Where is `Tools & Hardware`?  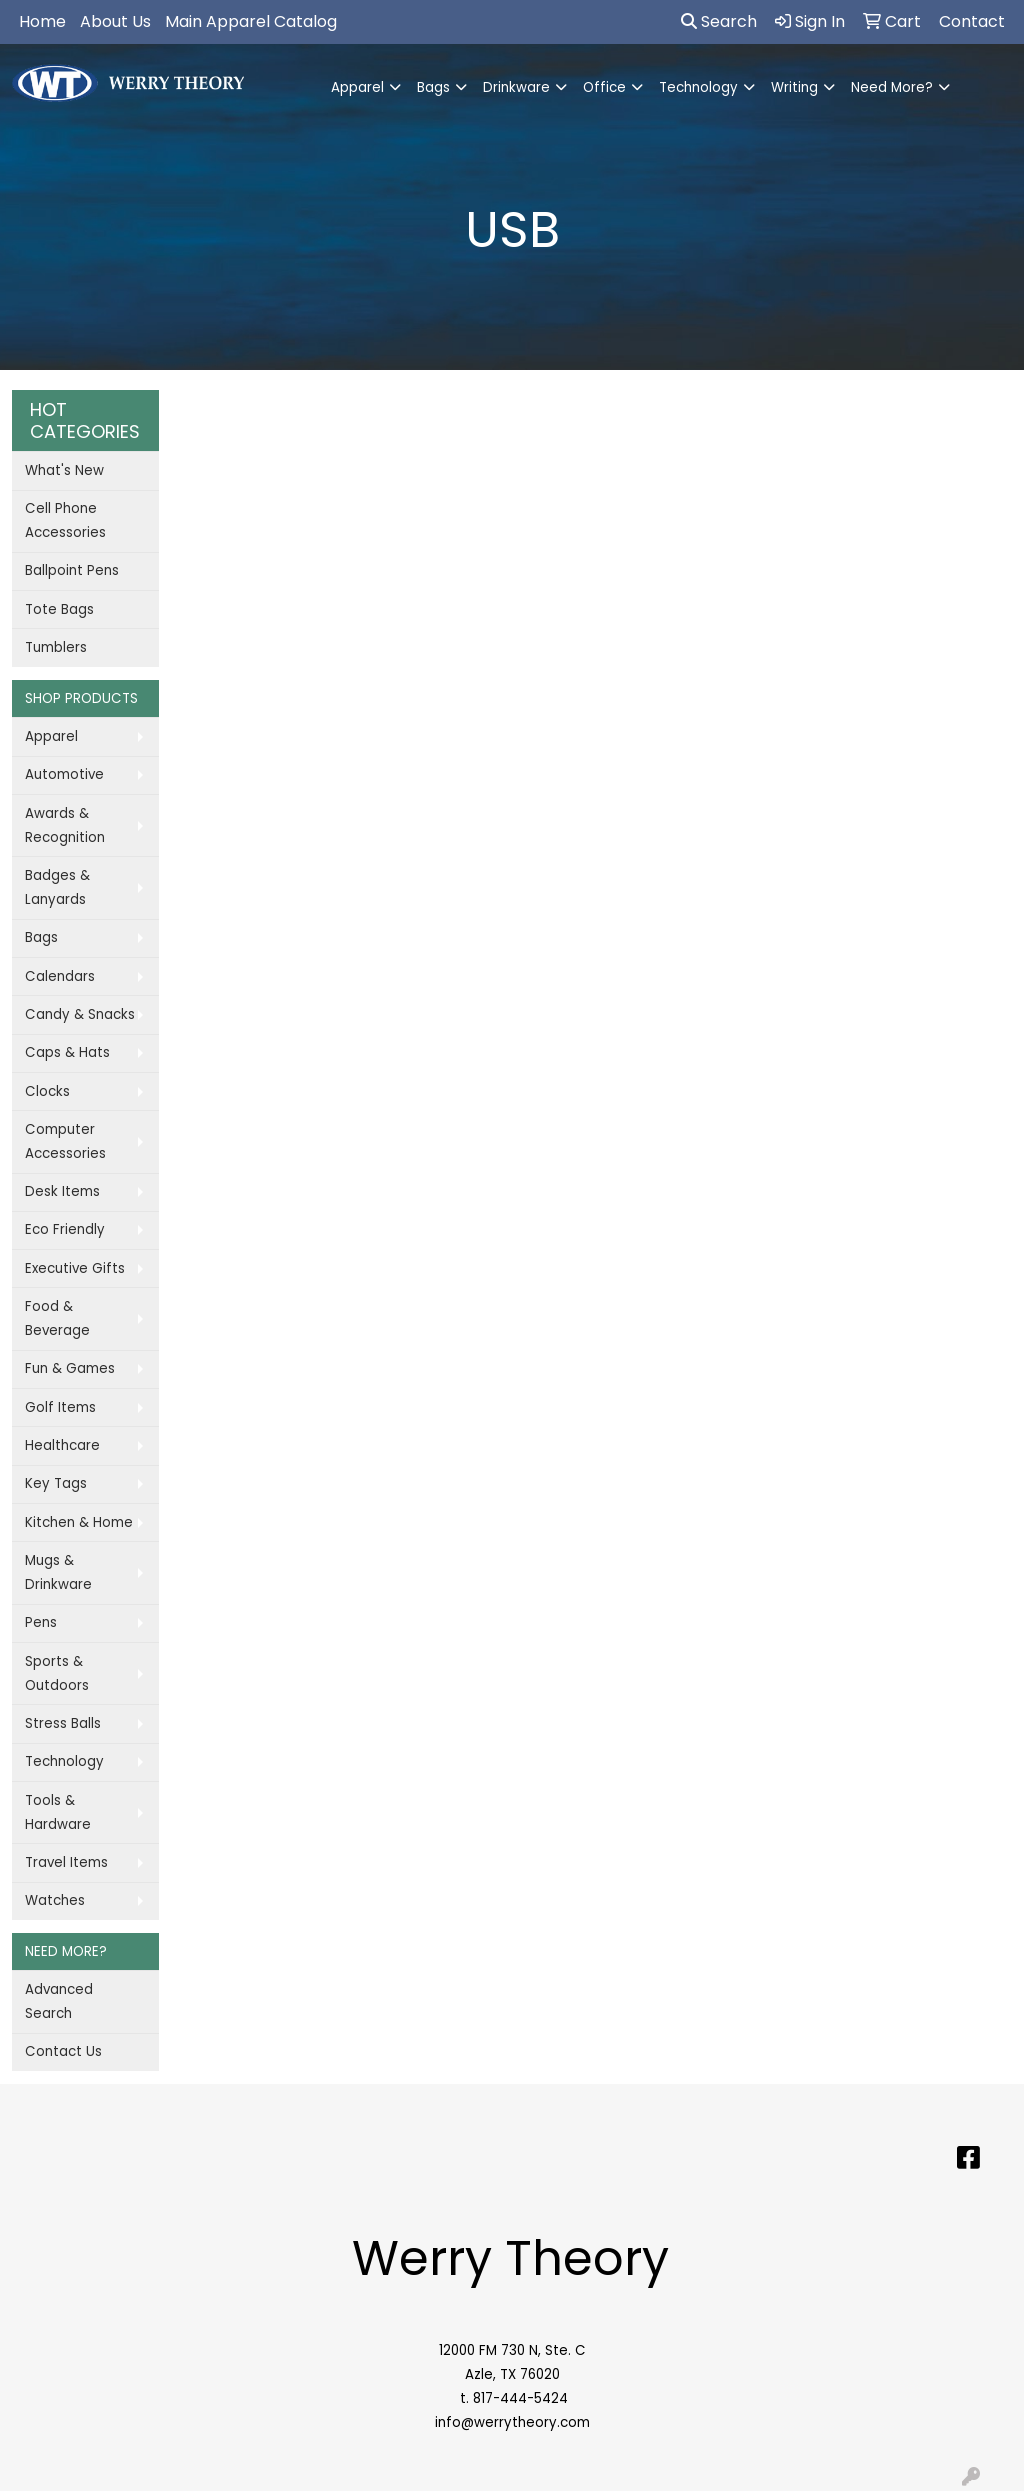 Tools & Hardware is located at coordinates (58, 1812).